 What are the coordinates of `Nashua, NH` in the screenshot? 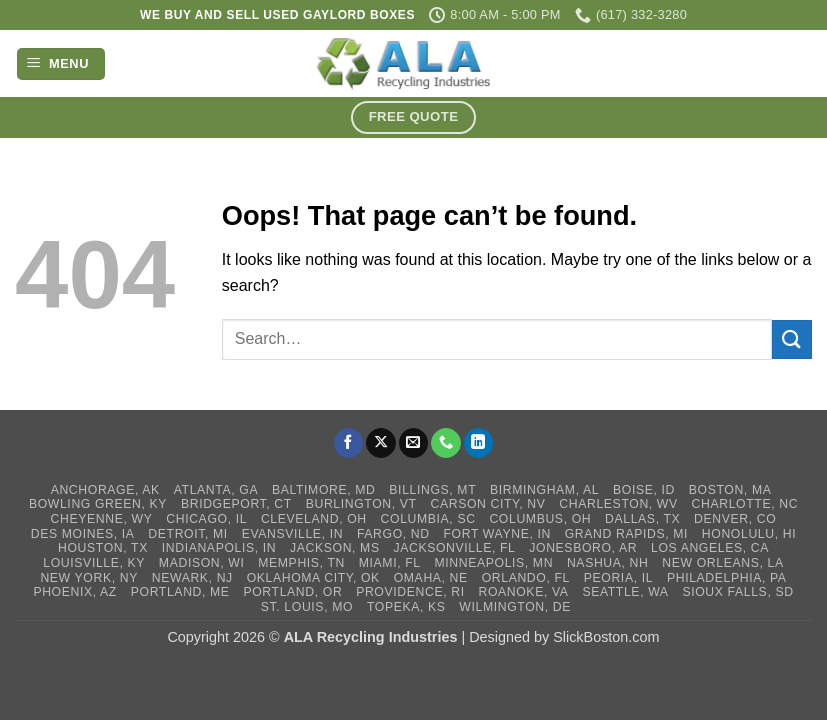 It's located at (608, 563).